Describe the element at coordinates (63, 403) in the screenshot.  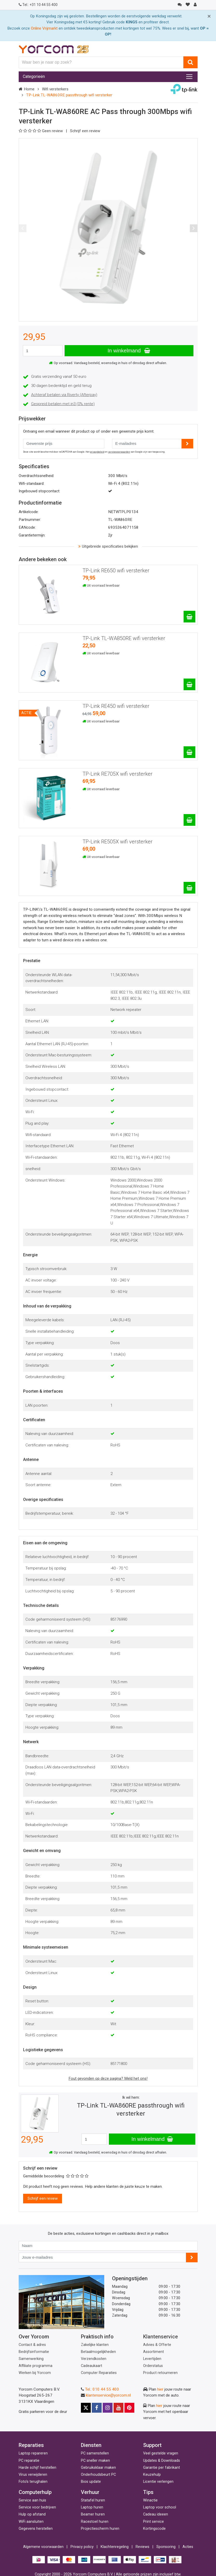
I see `Gespreid betalen met in3 (0% rente)` at that location.